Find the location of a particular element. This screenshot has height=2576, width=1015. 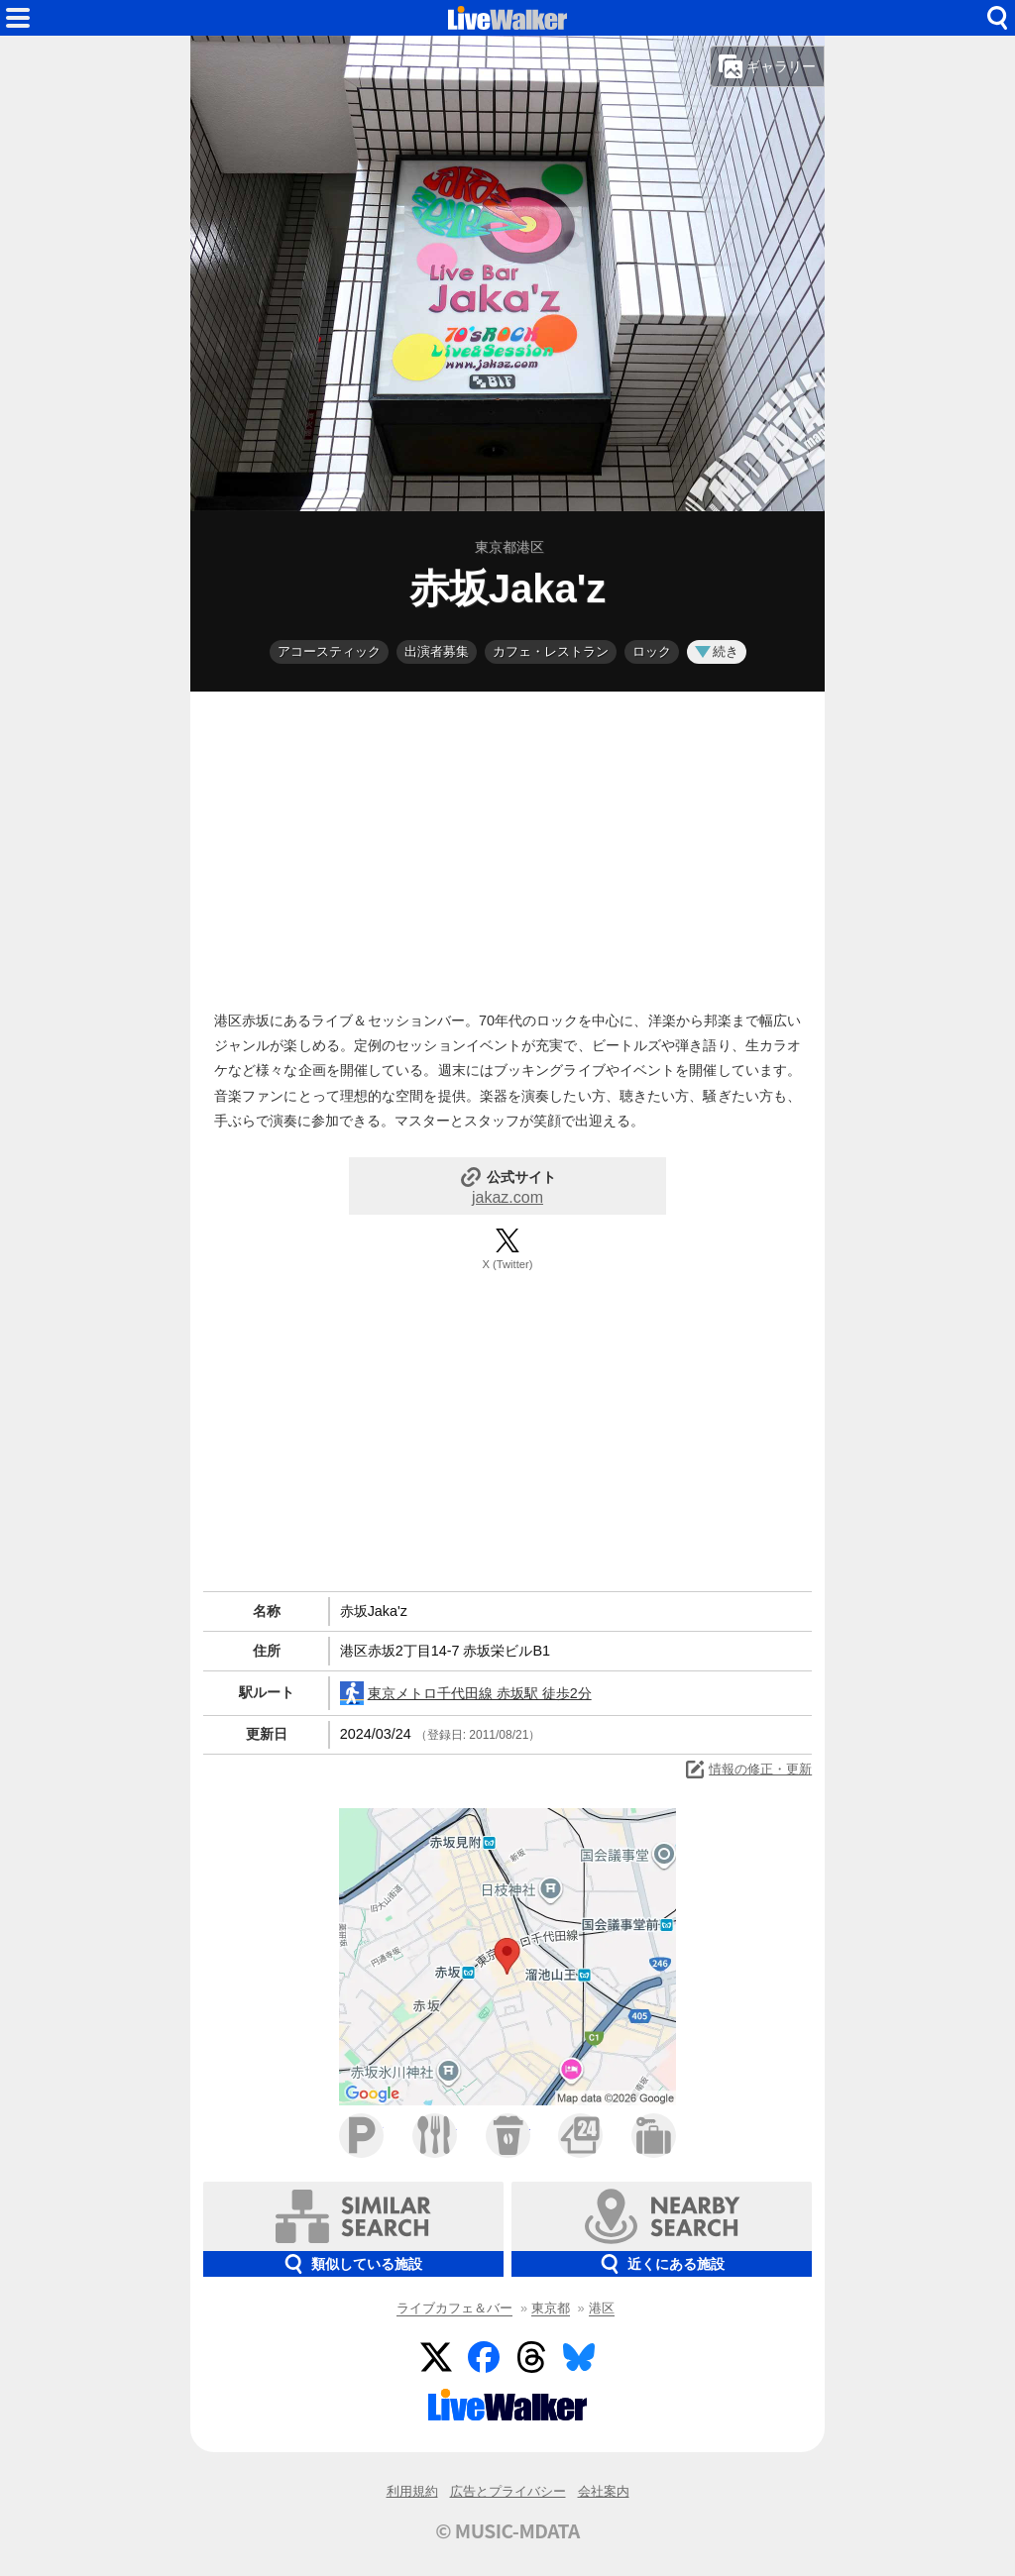

HOME is located at coordinates (507, 18).